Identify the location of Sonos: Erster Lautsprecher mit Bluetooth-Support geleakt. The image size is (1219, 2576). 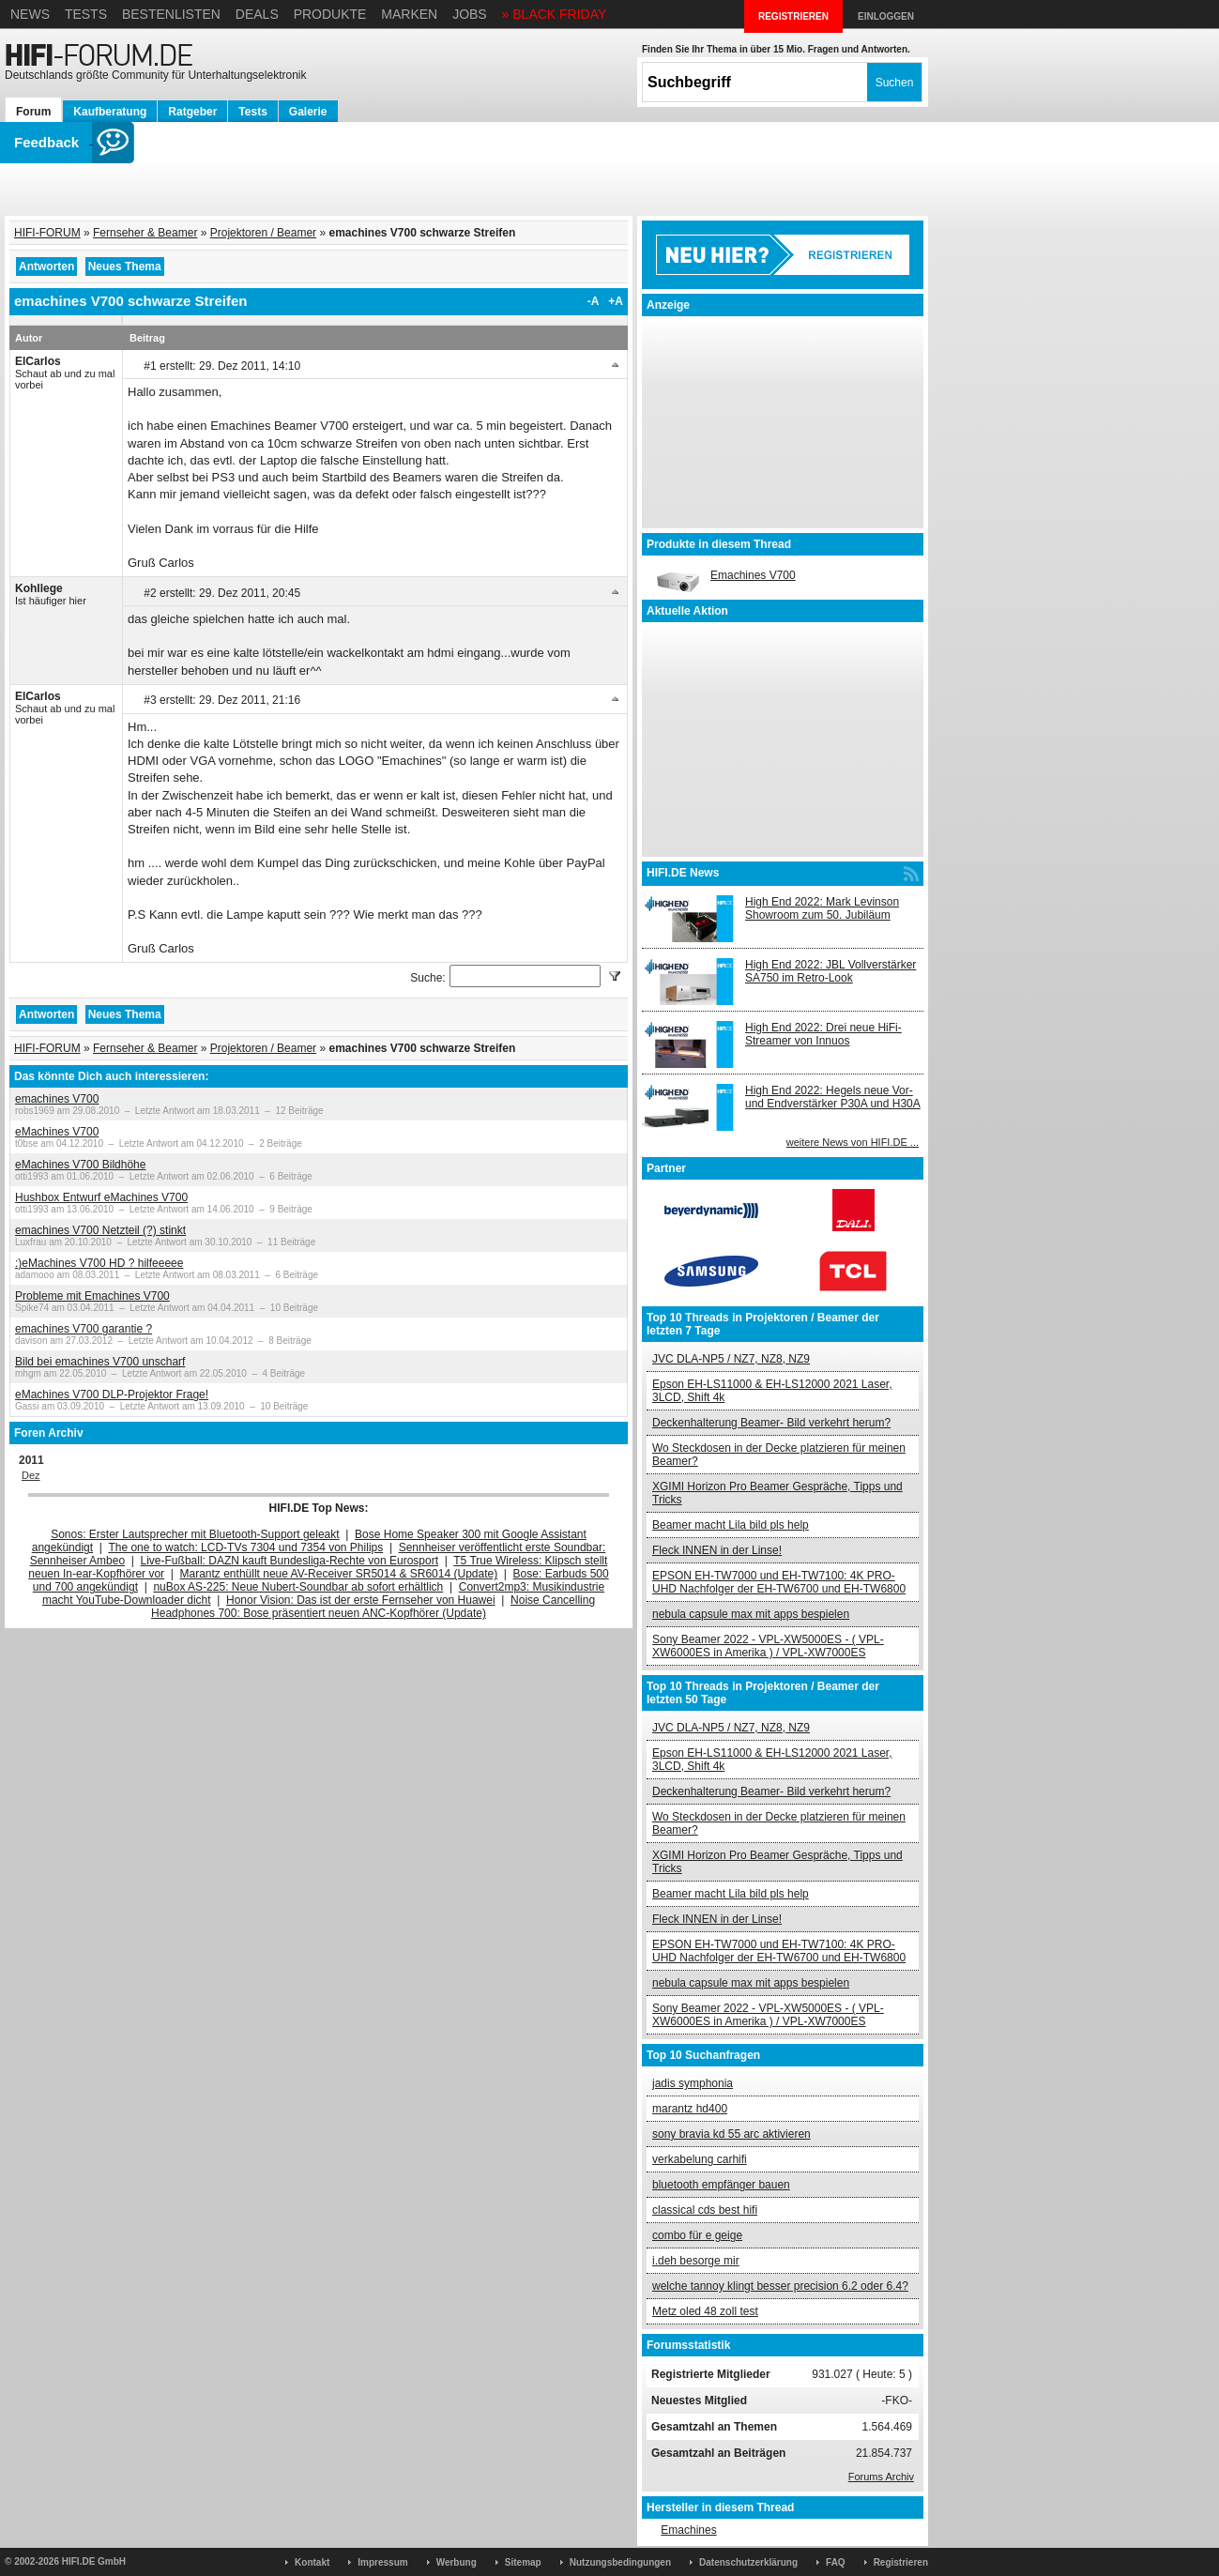
(195, 1534).